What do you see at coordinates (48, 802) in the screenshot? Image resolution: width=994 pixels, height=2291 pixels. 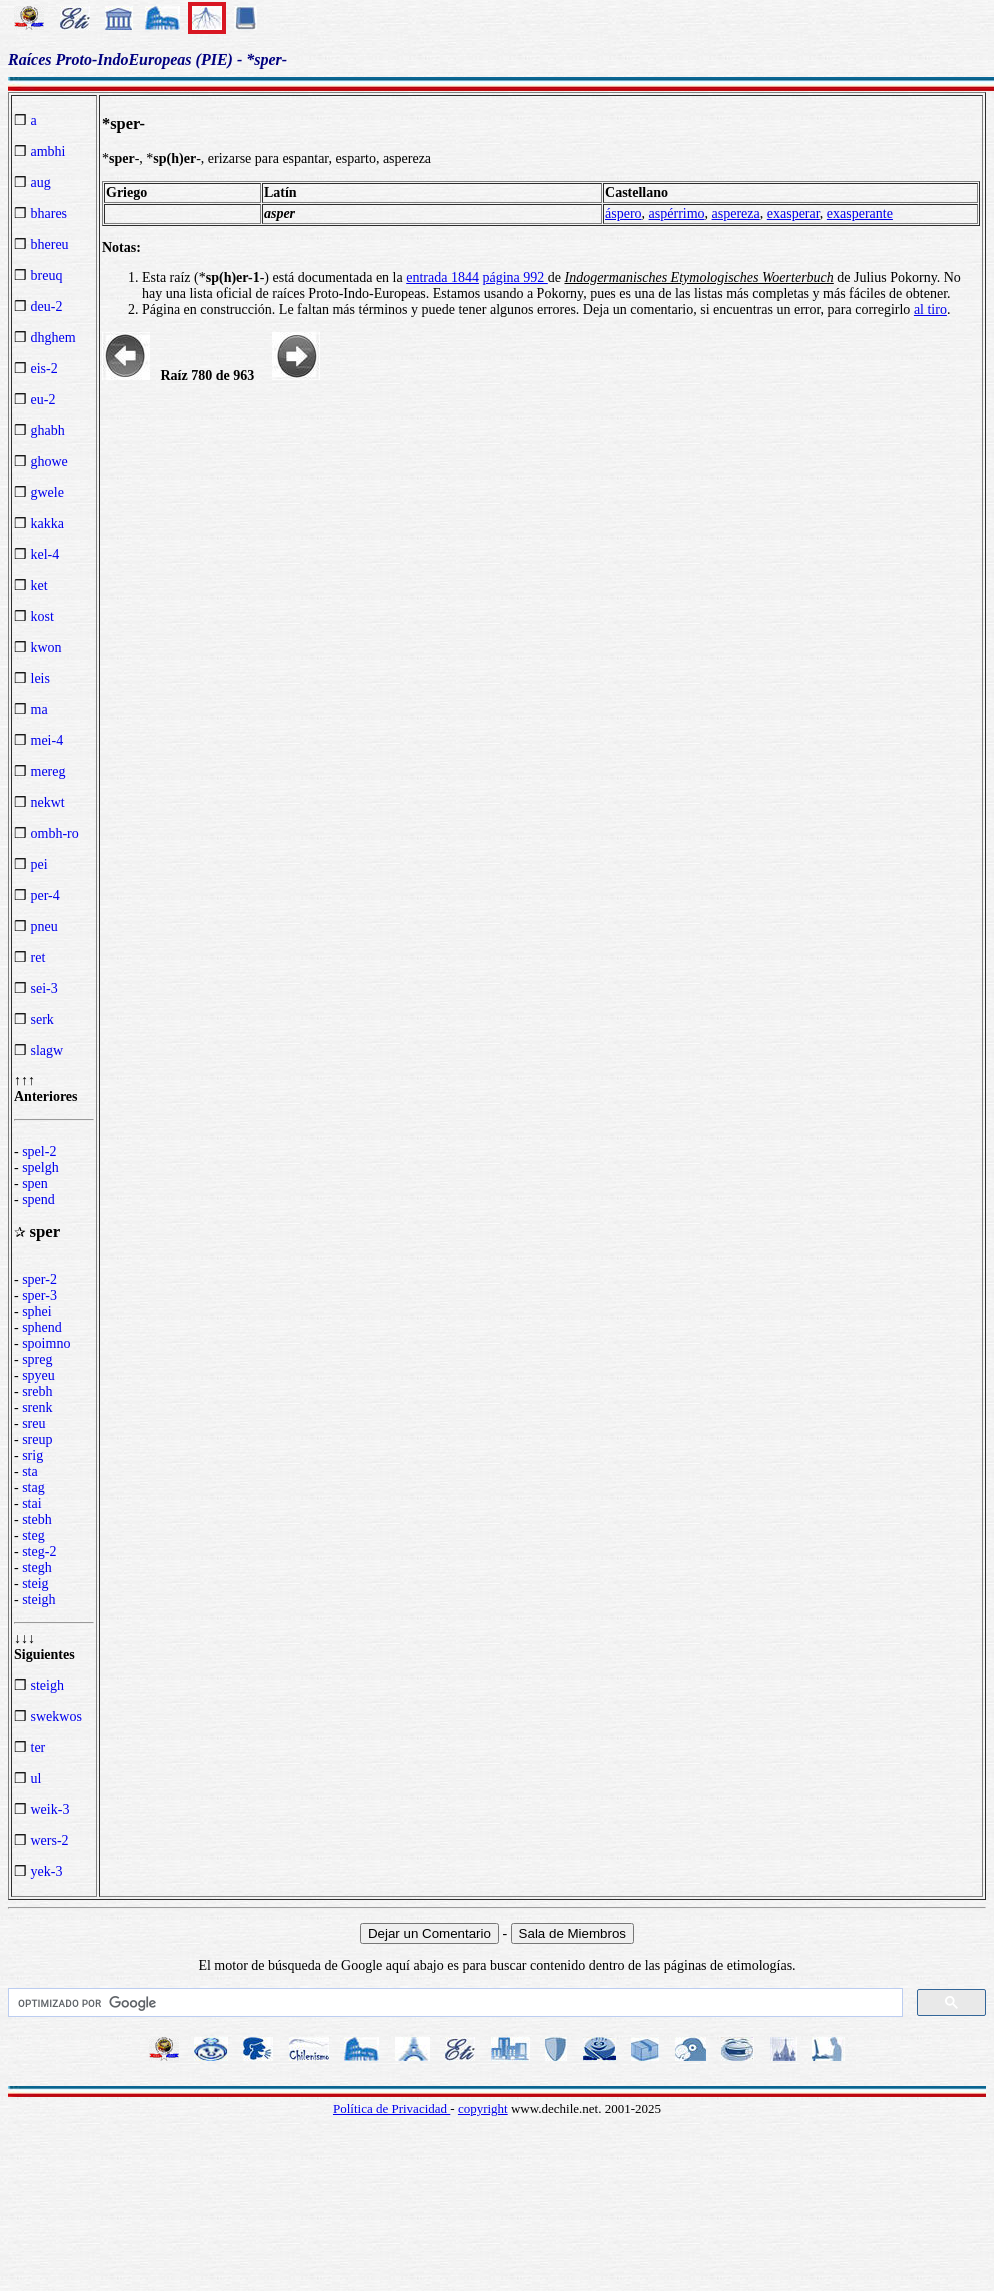 I see `nekwt` at bounding box center [48, 802].